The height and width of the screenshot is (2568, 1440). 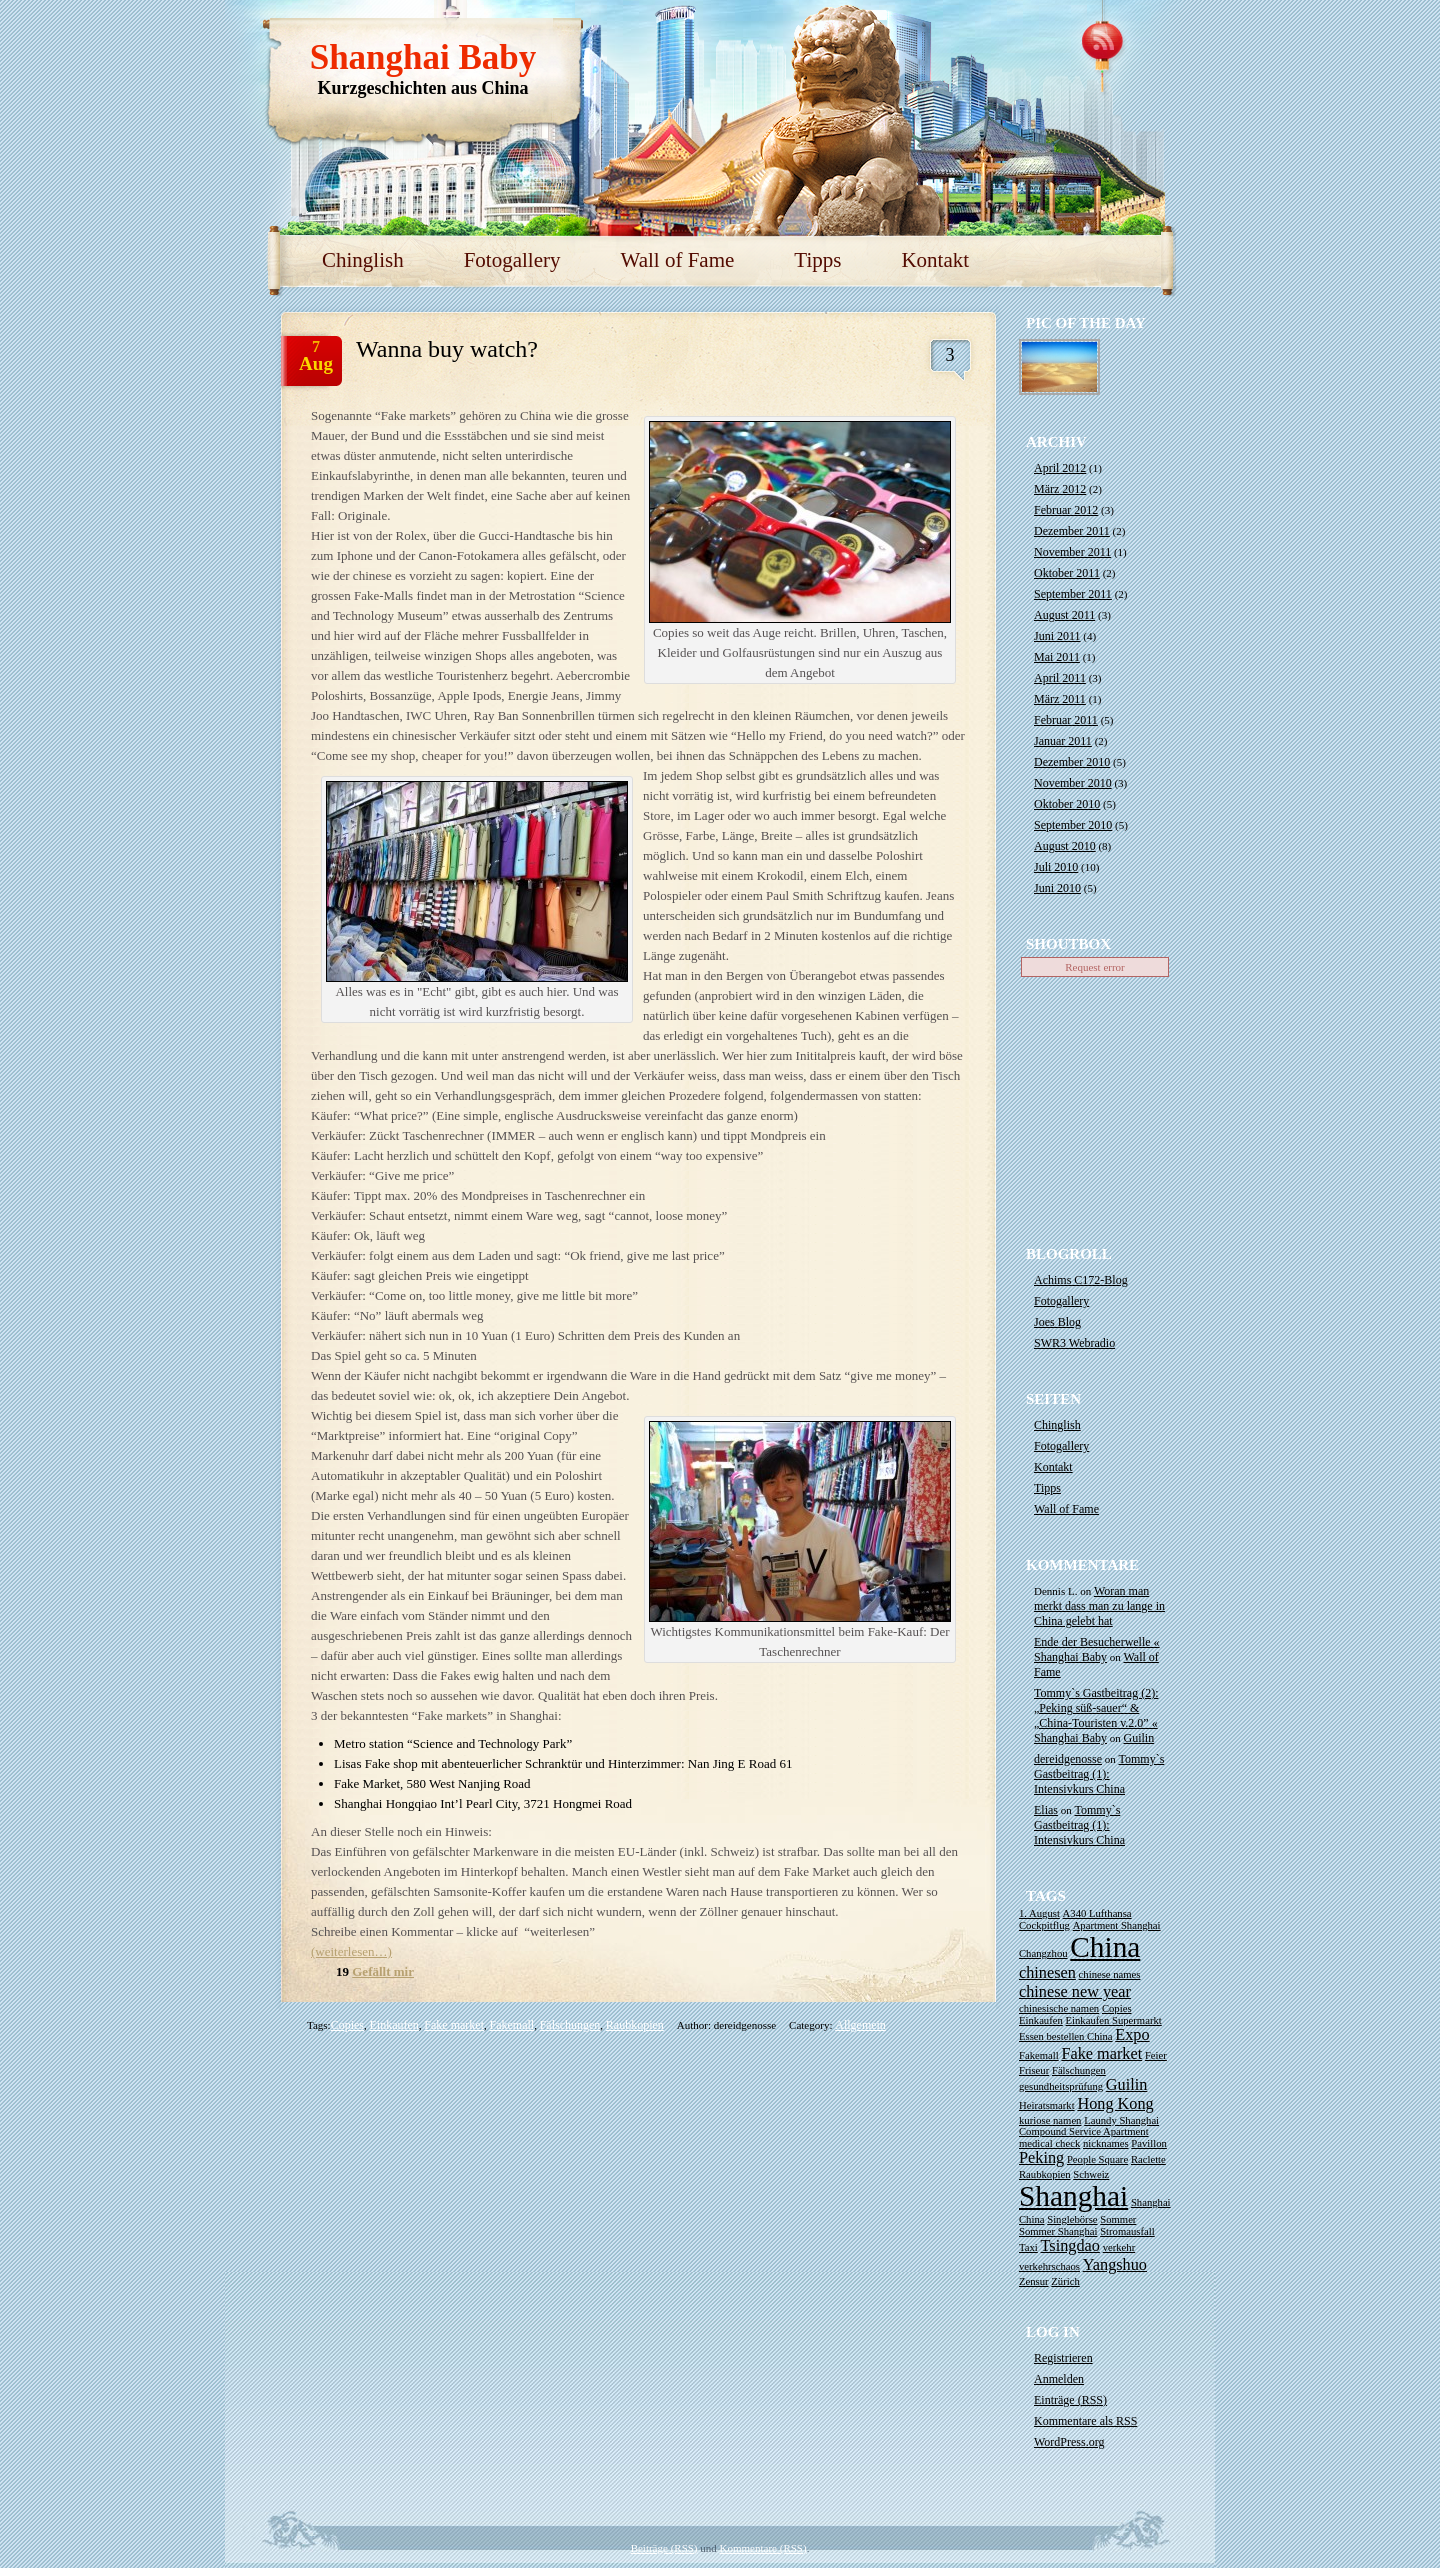 I want to click on Ende der Besucherwelle « Shanghai Baby, so click(x=1097, y=1649).